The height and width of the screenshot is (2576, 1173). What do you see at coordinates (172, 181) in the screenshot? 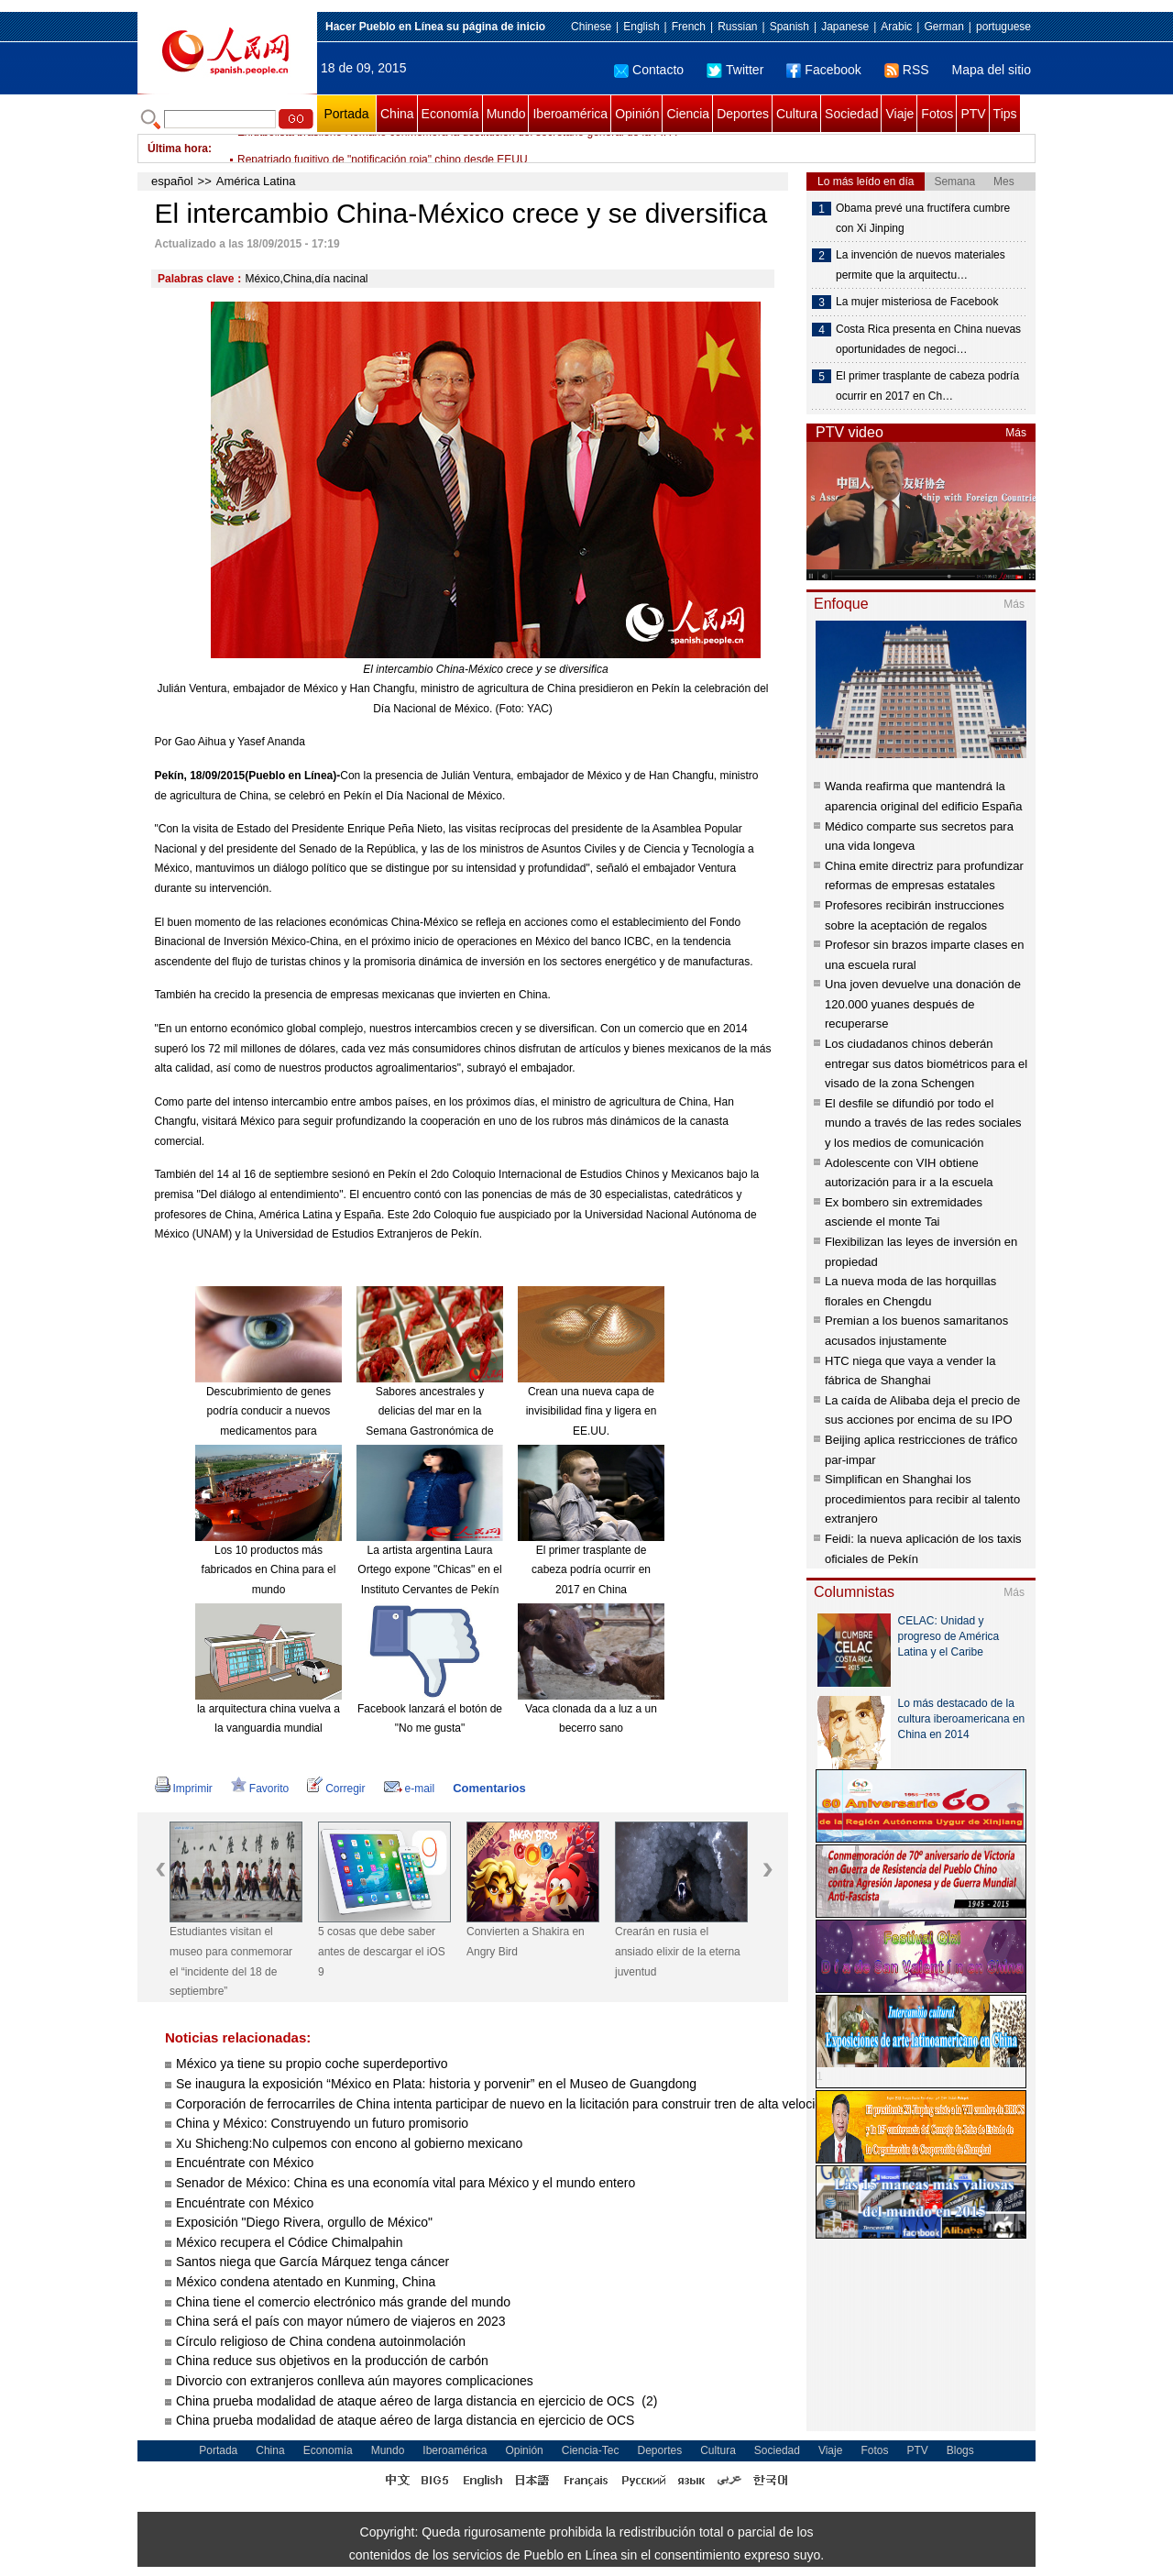
I see `español` at bounding box center [172, 181].